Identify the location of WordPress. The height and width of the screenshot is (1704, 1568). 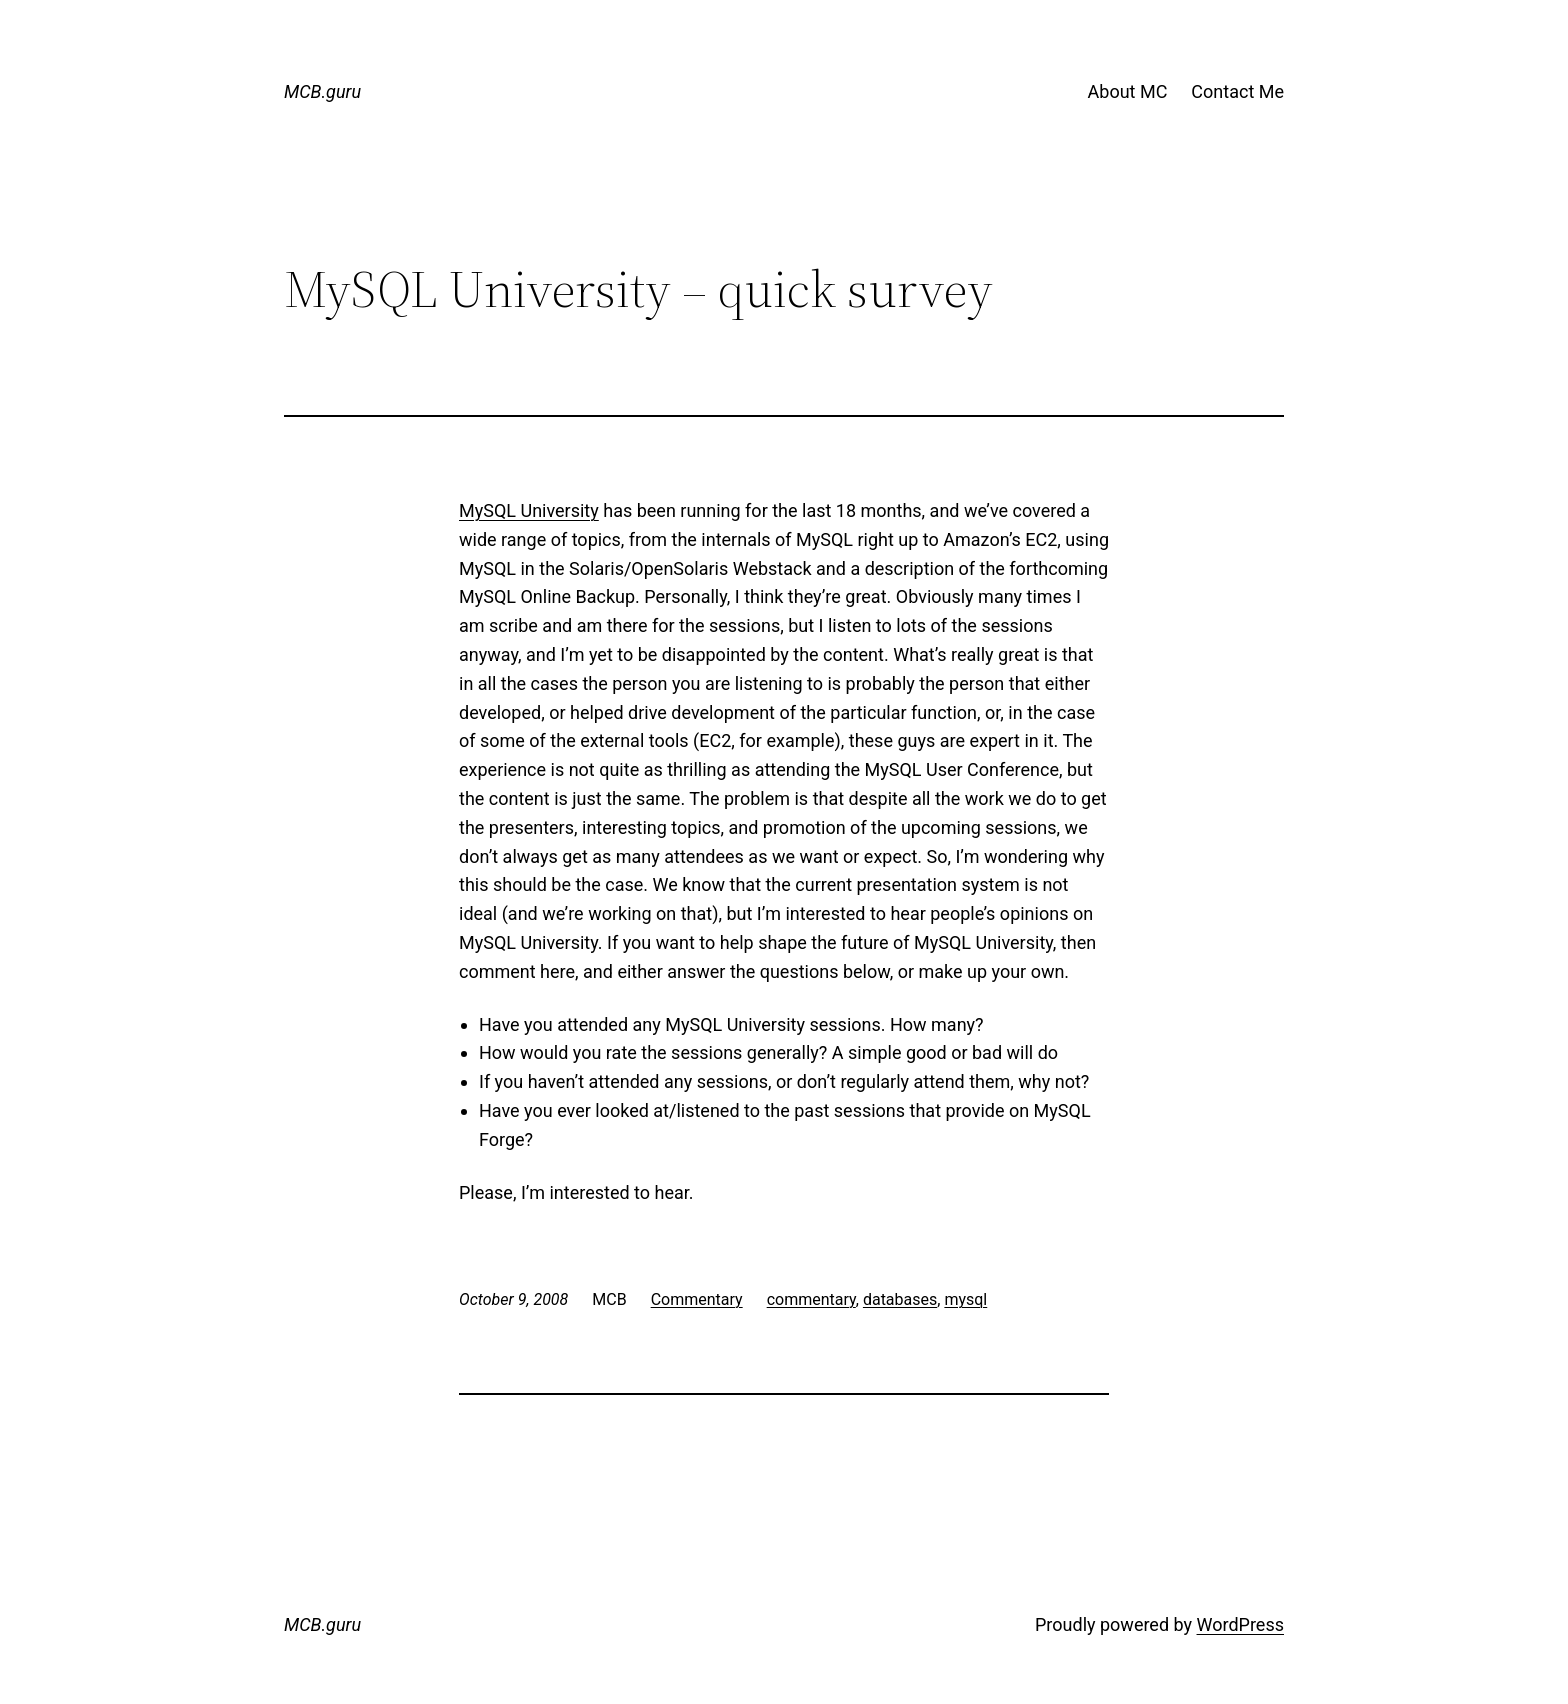
(1240, 1624).